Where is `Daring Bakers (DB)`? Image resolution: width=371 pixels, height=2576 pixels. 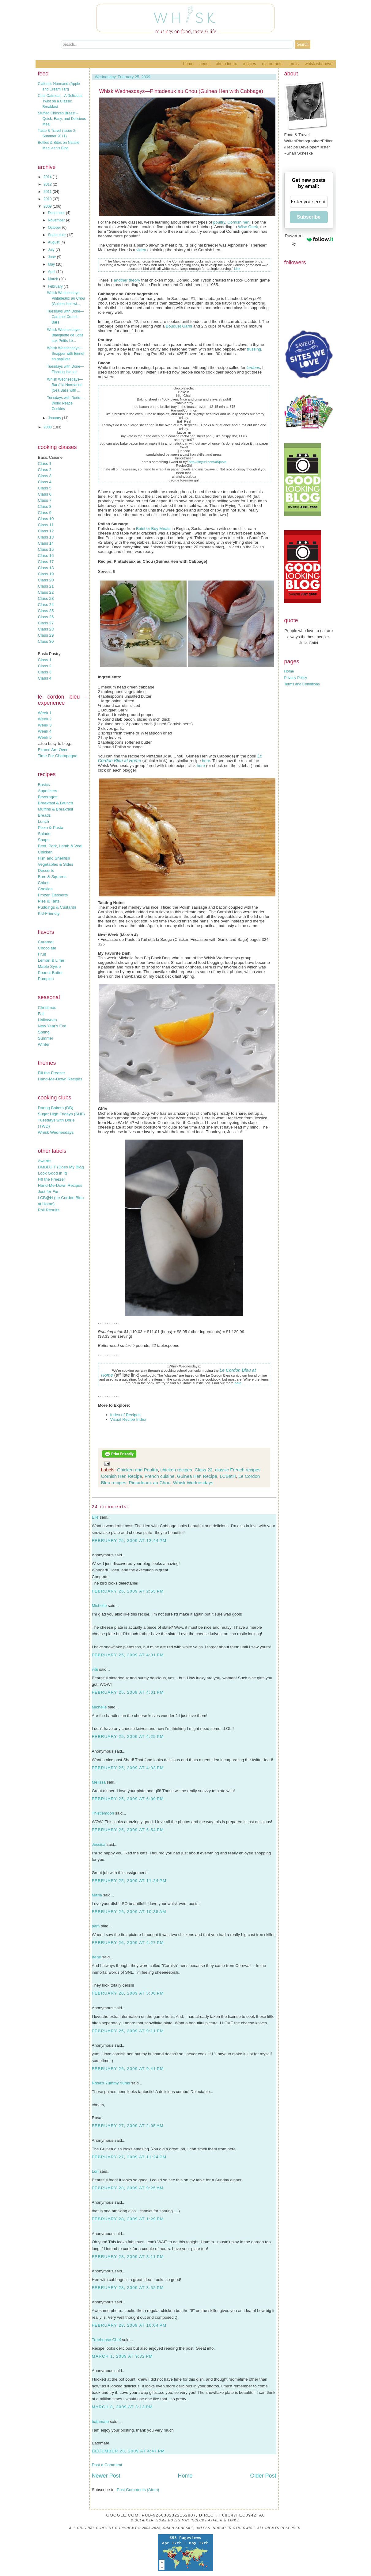 Daring Bakers (DB) is located at coordinates (56, 1108).